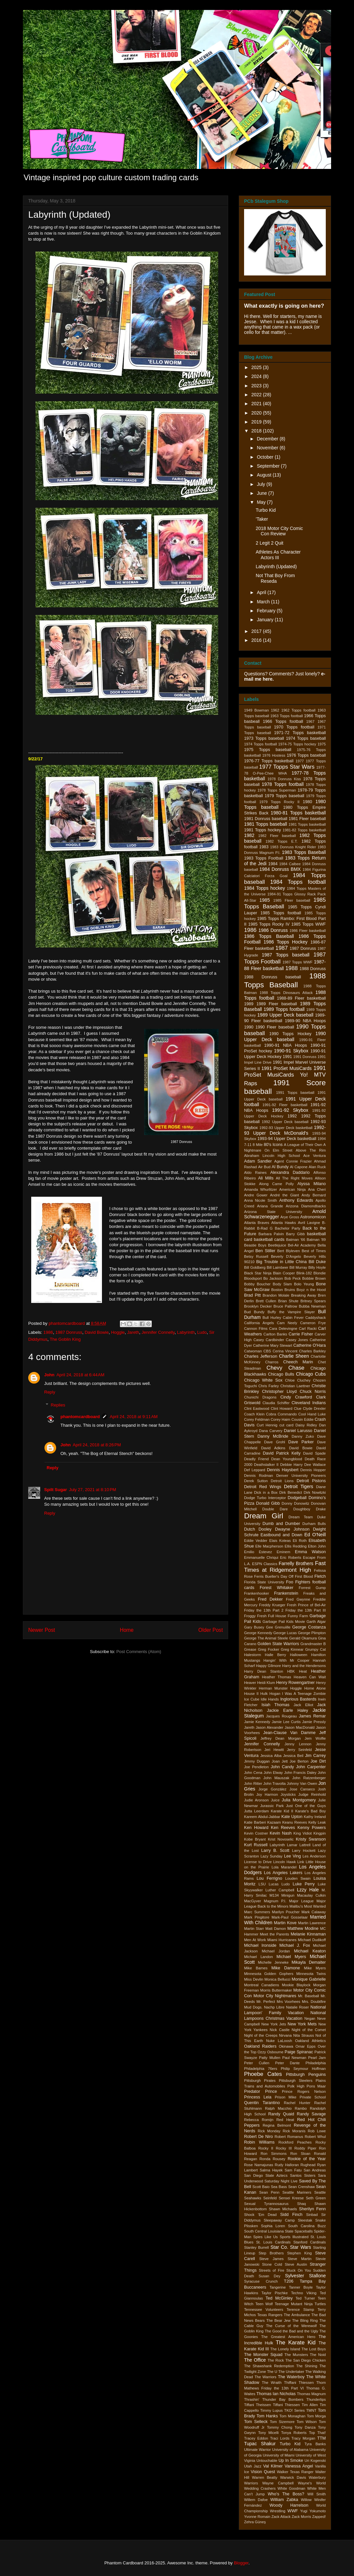 The image size is (354, 2576). What do you see at coordinates (258, 1552) in the screenshot?
I see `Emilio Estevez` at bounding box center [258, 1552].